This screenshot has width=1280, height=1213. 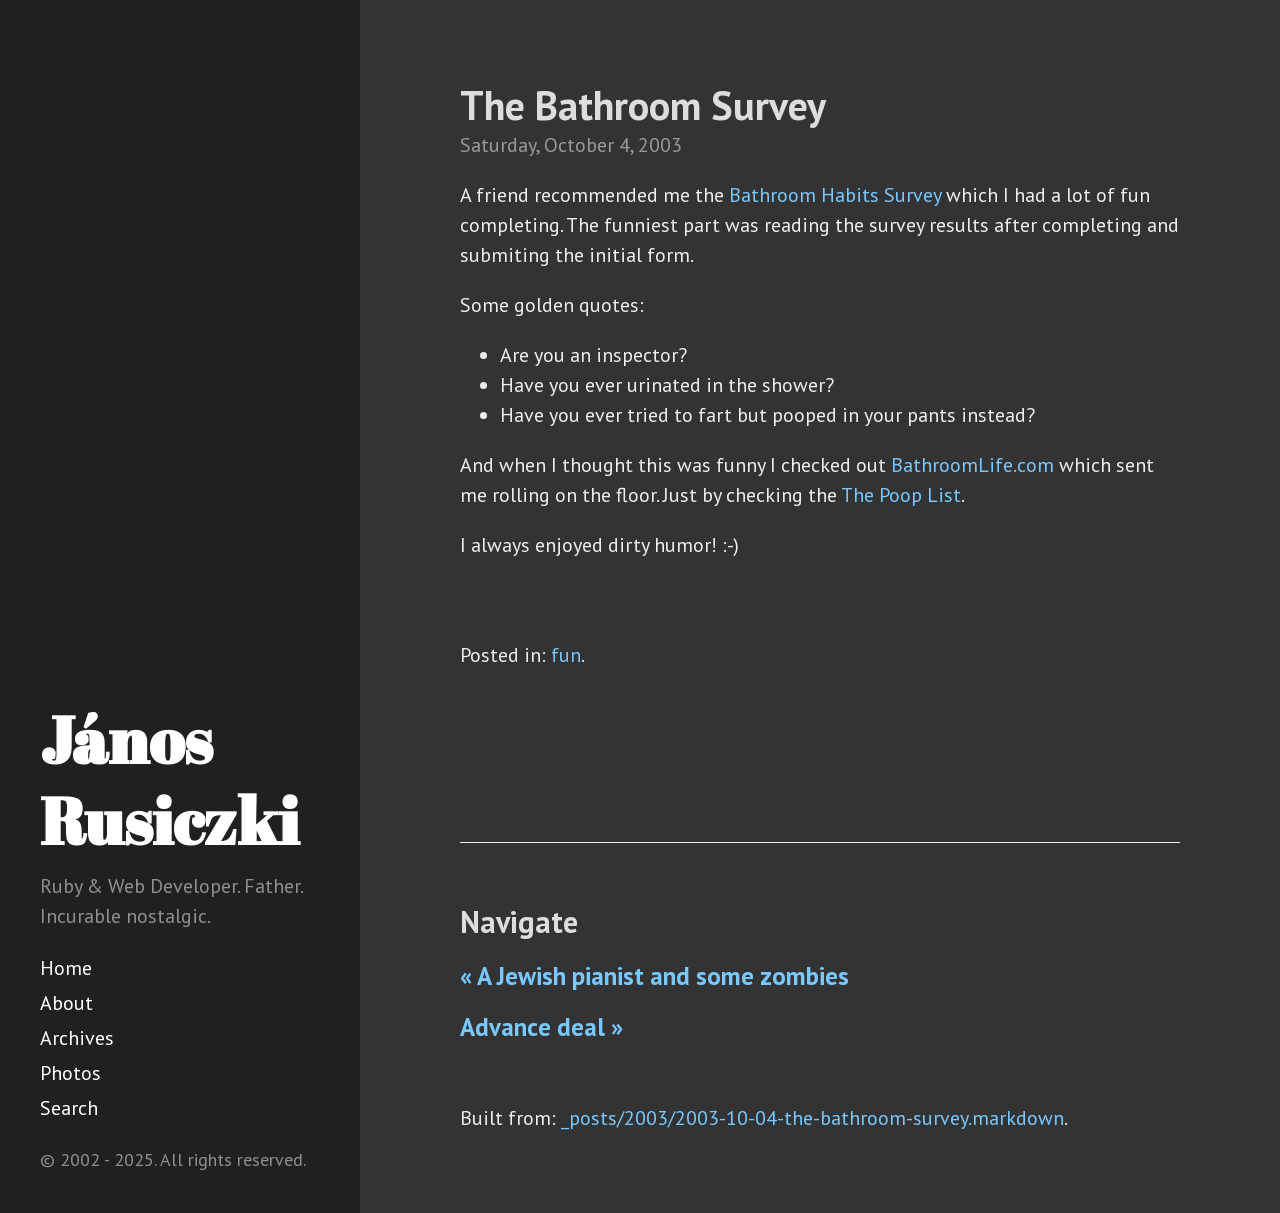 What do you see at coordinates (812, 1118) in the screenshot?
I see `_posts/2003/2003-10-04-the-bathroom-survey.markdown` at bounding box center [812, 1118].